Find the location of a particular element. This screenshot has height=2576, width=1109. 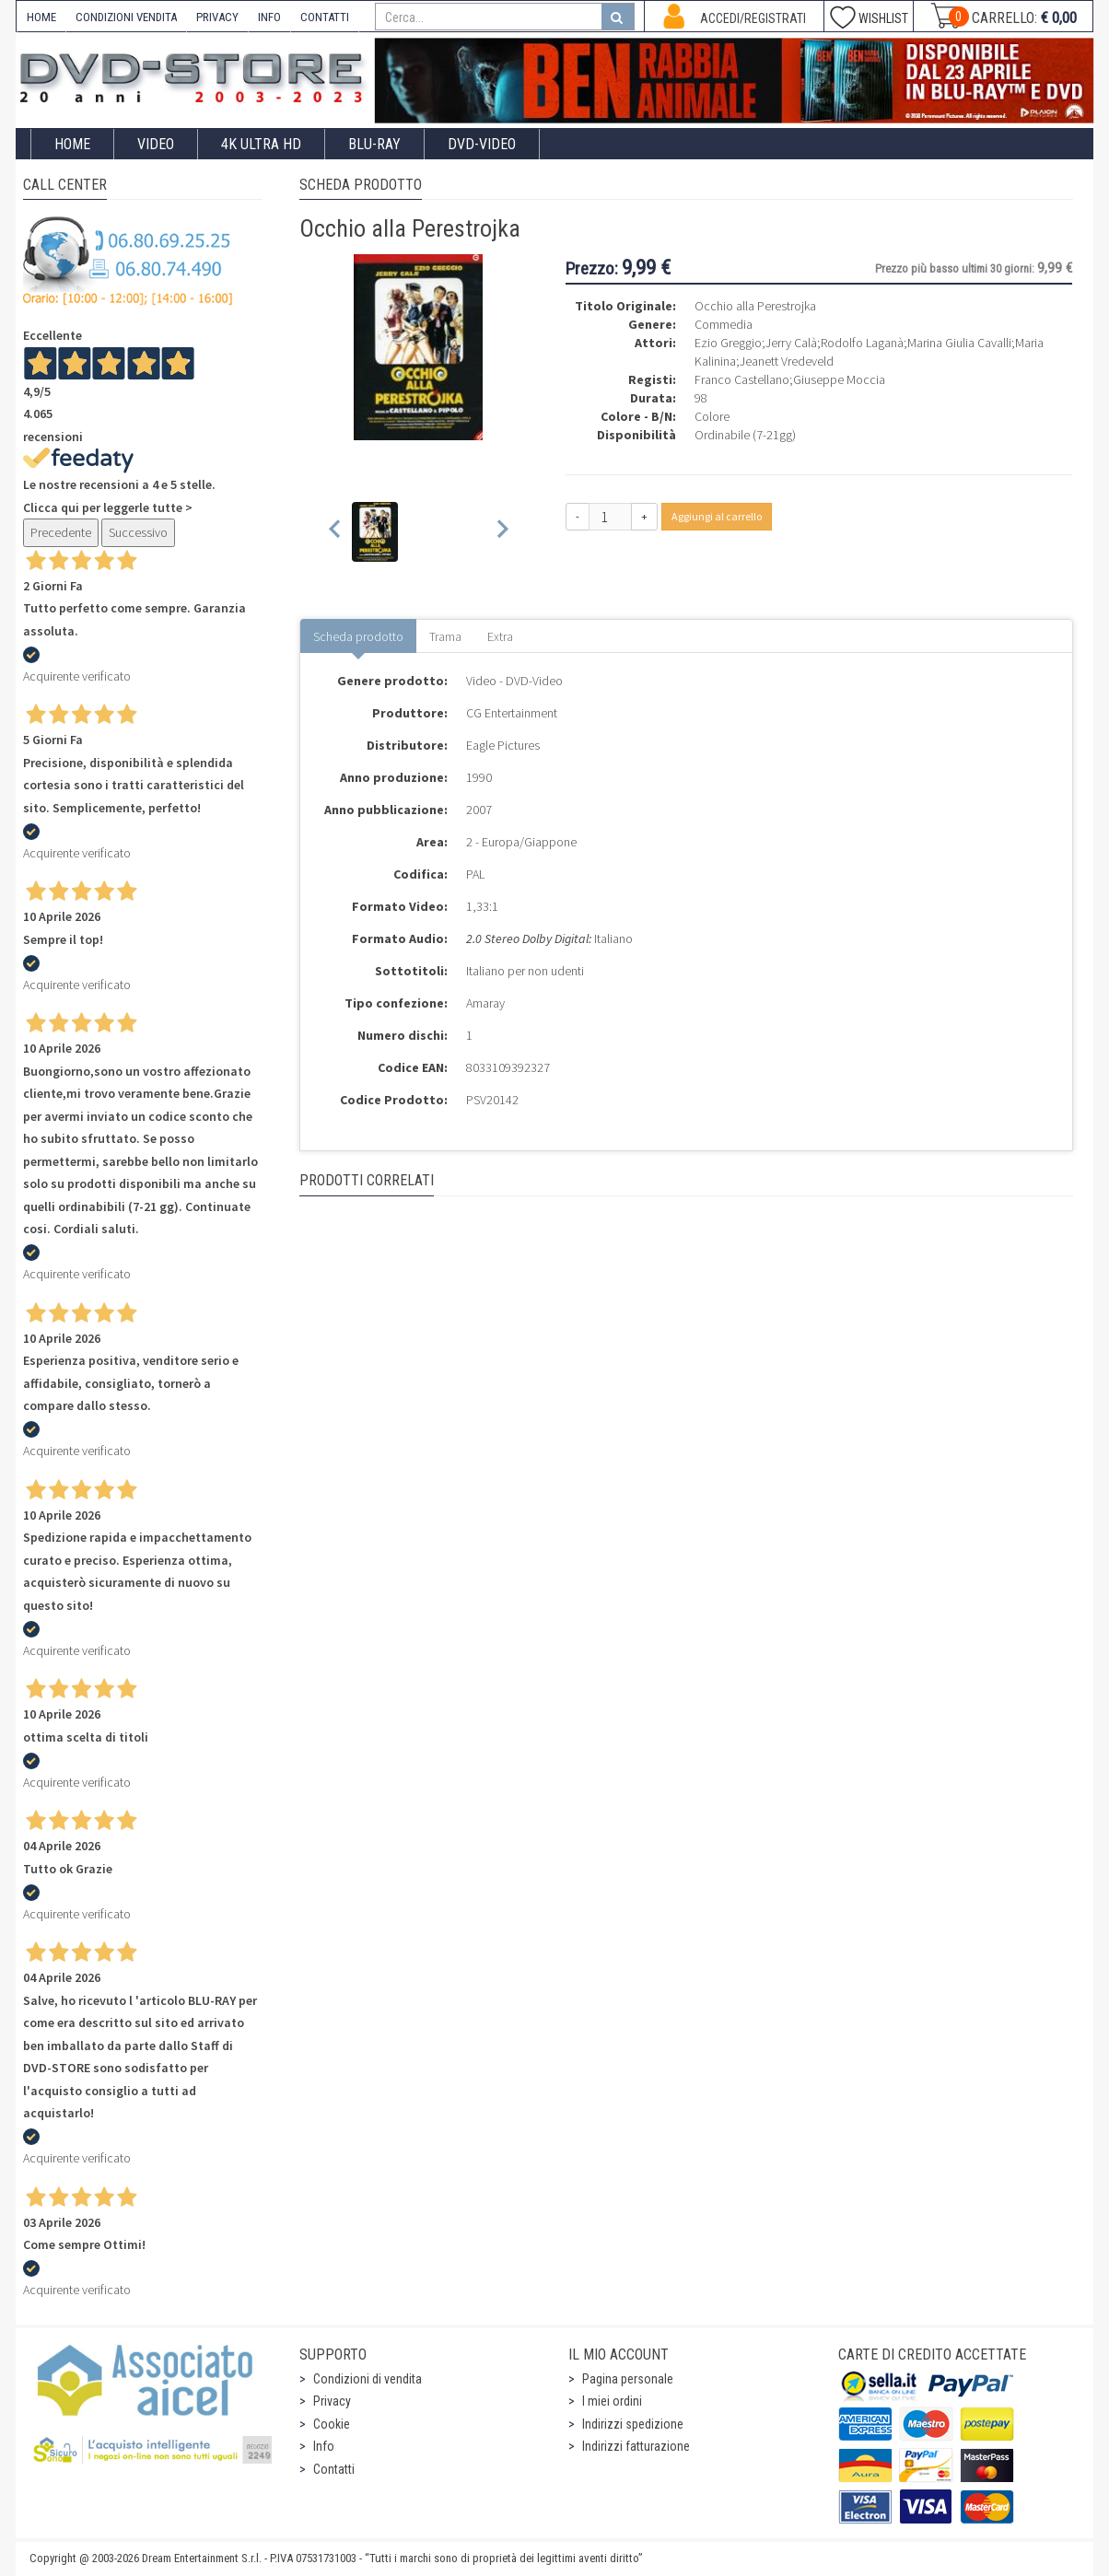

Giuseppe Moccia is located at coordinates (839, 379).